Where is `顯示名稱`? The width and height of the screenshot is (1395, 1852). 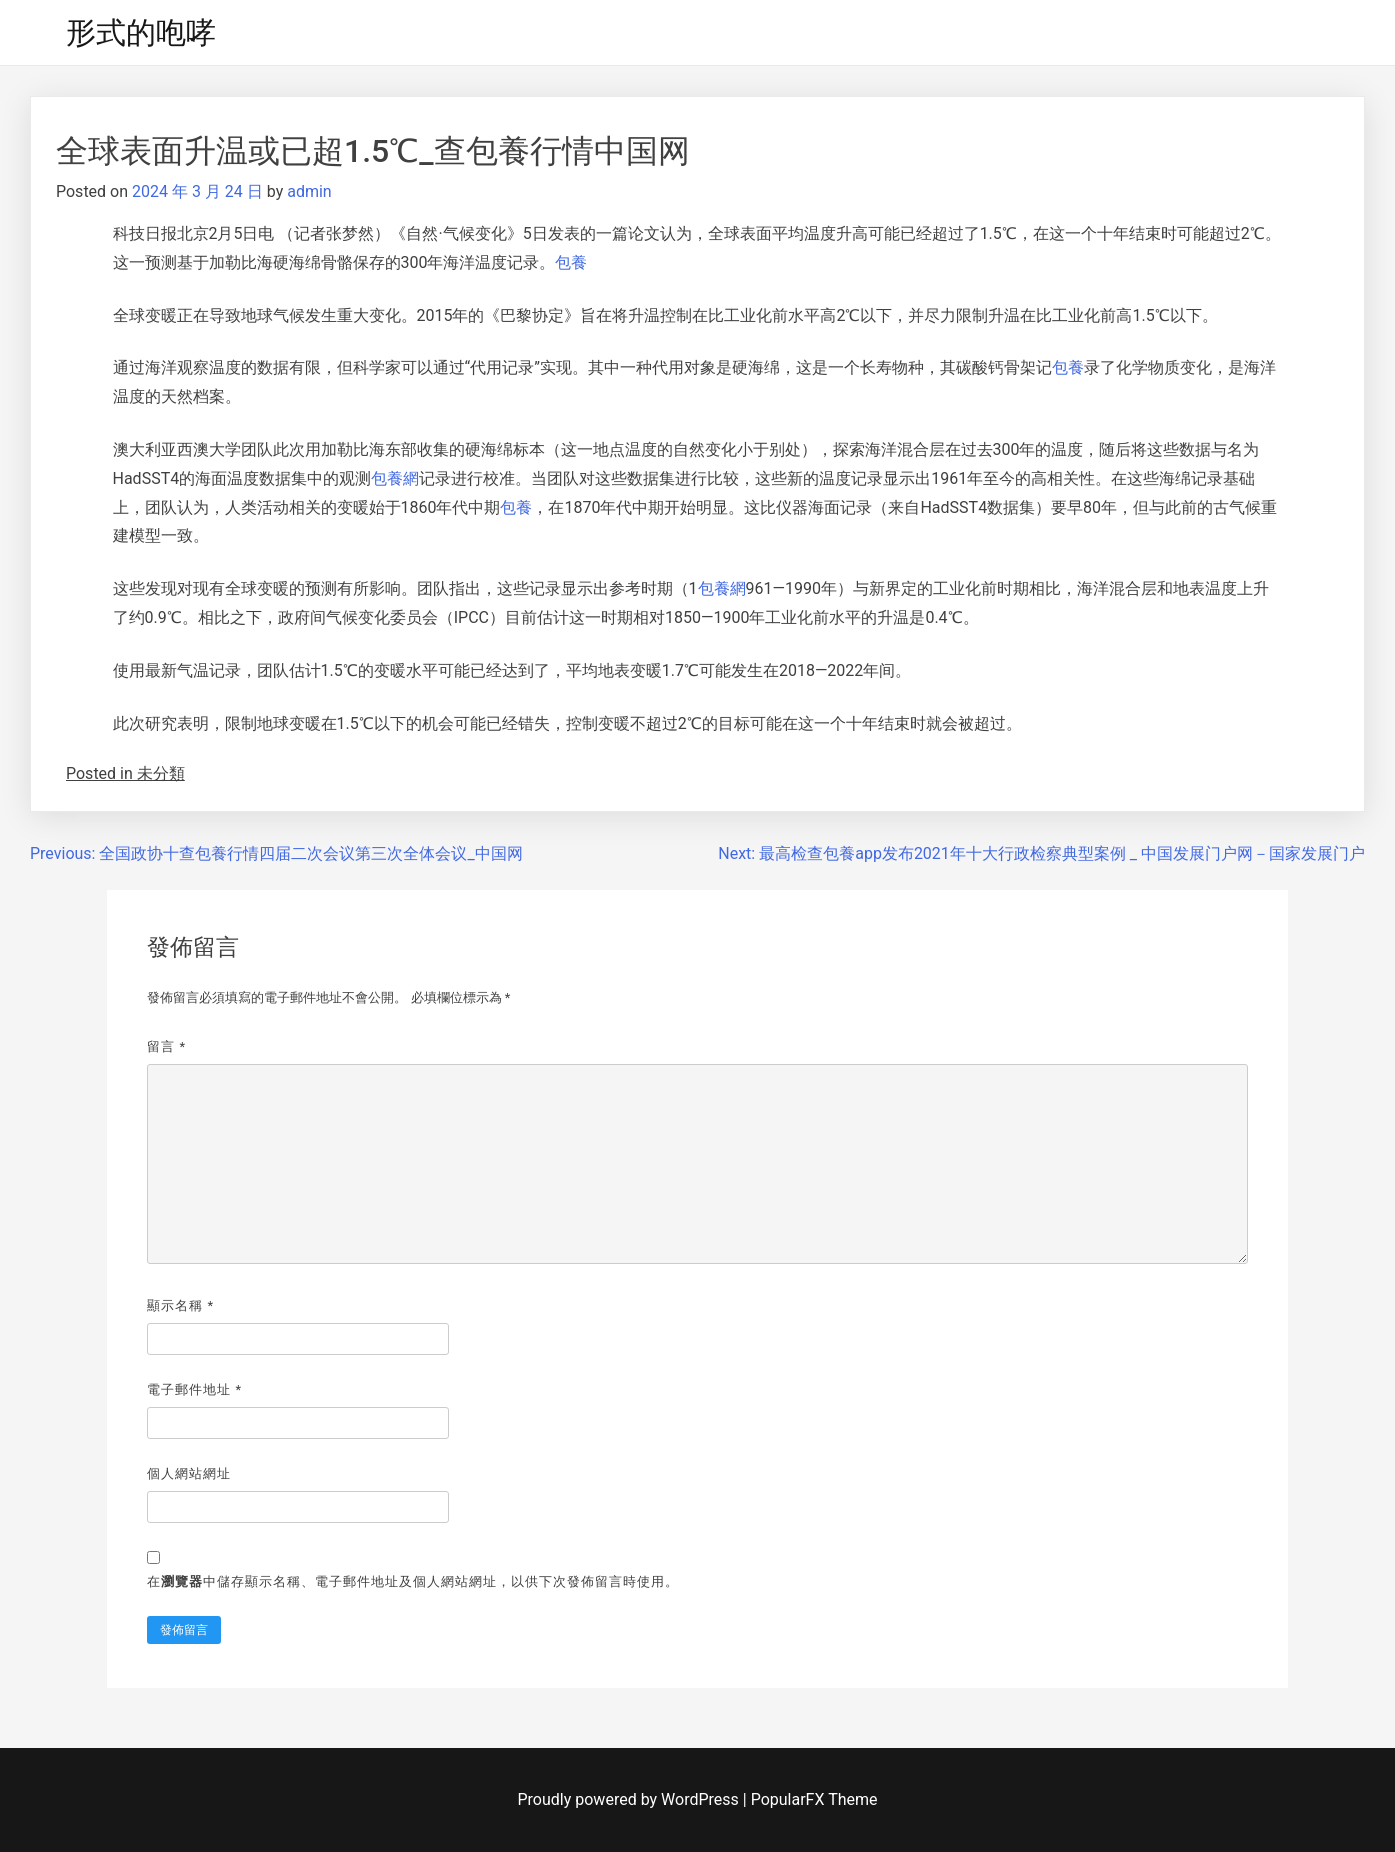
顯示名稱 is located at coordinates (180, 1305).